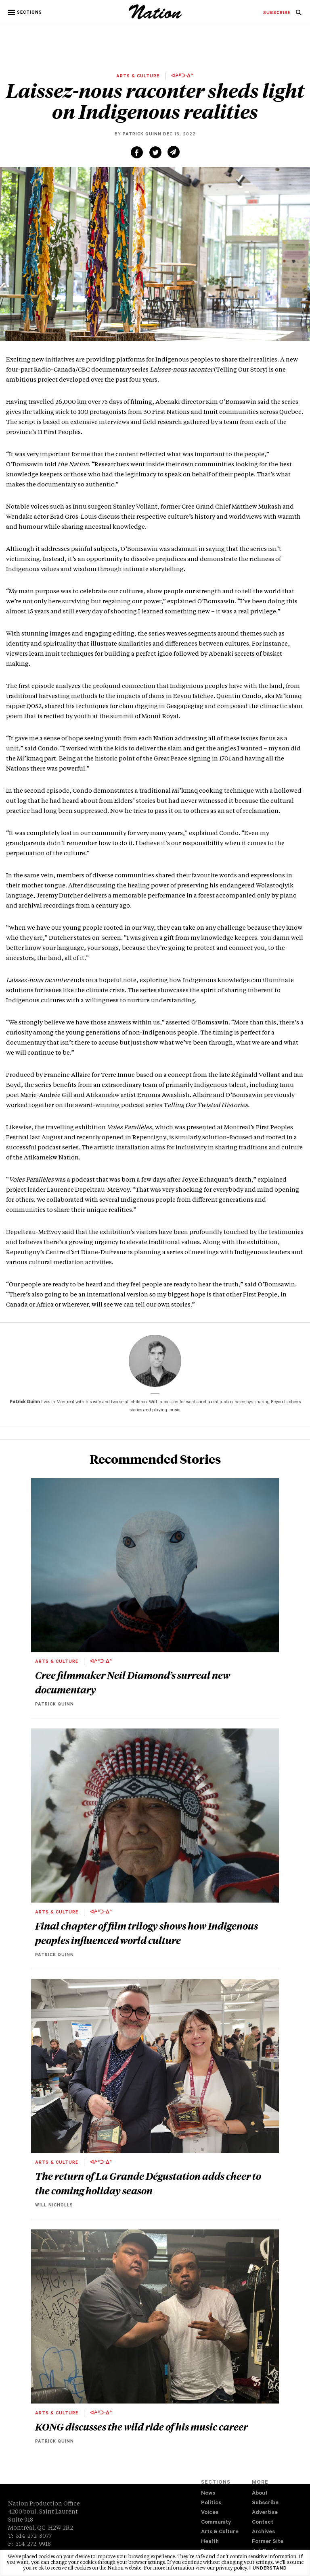 Image resolution: width=310 pixels, height=2576 pixels. What do you see at coordinates (262, 2523) in the screenshot?
I see `Contact [navigation Contact]` at bounding box center [262, 2523].